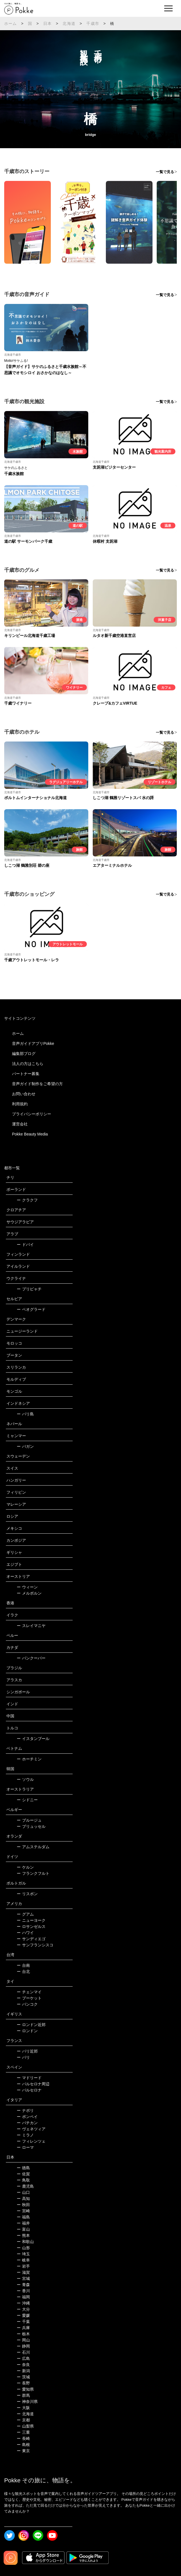  Describe the element at coordinates (23, 2235) in the screenshot. I see `熊本` at that location.